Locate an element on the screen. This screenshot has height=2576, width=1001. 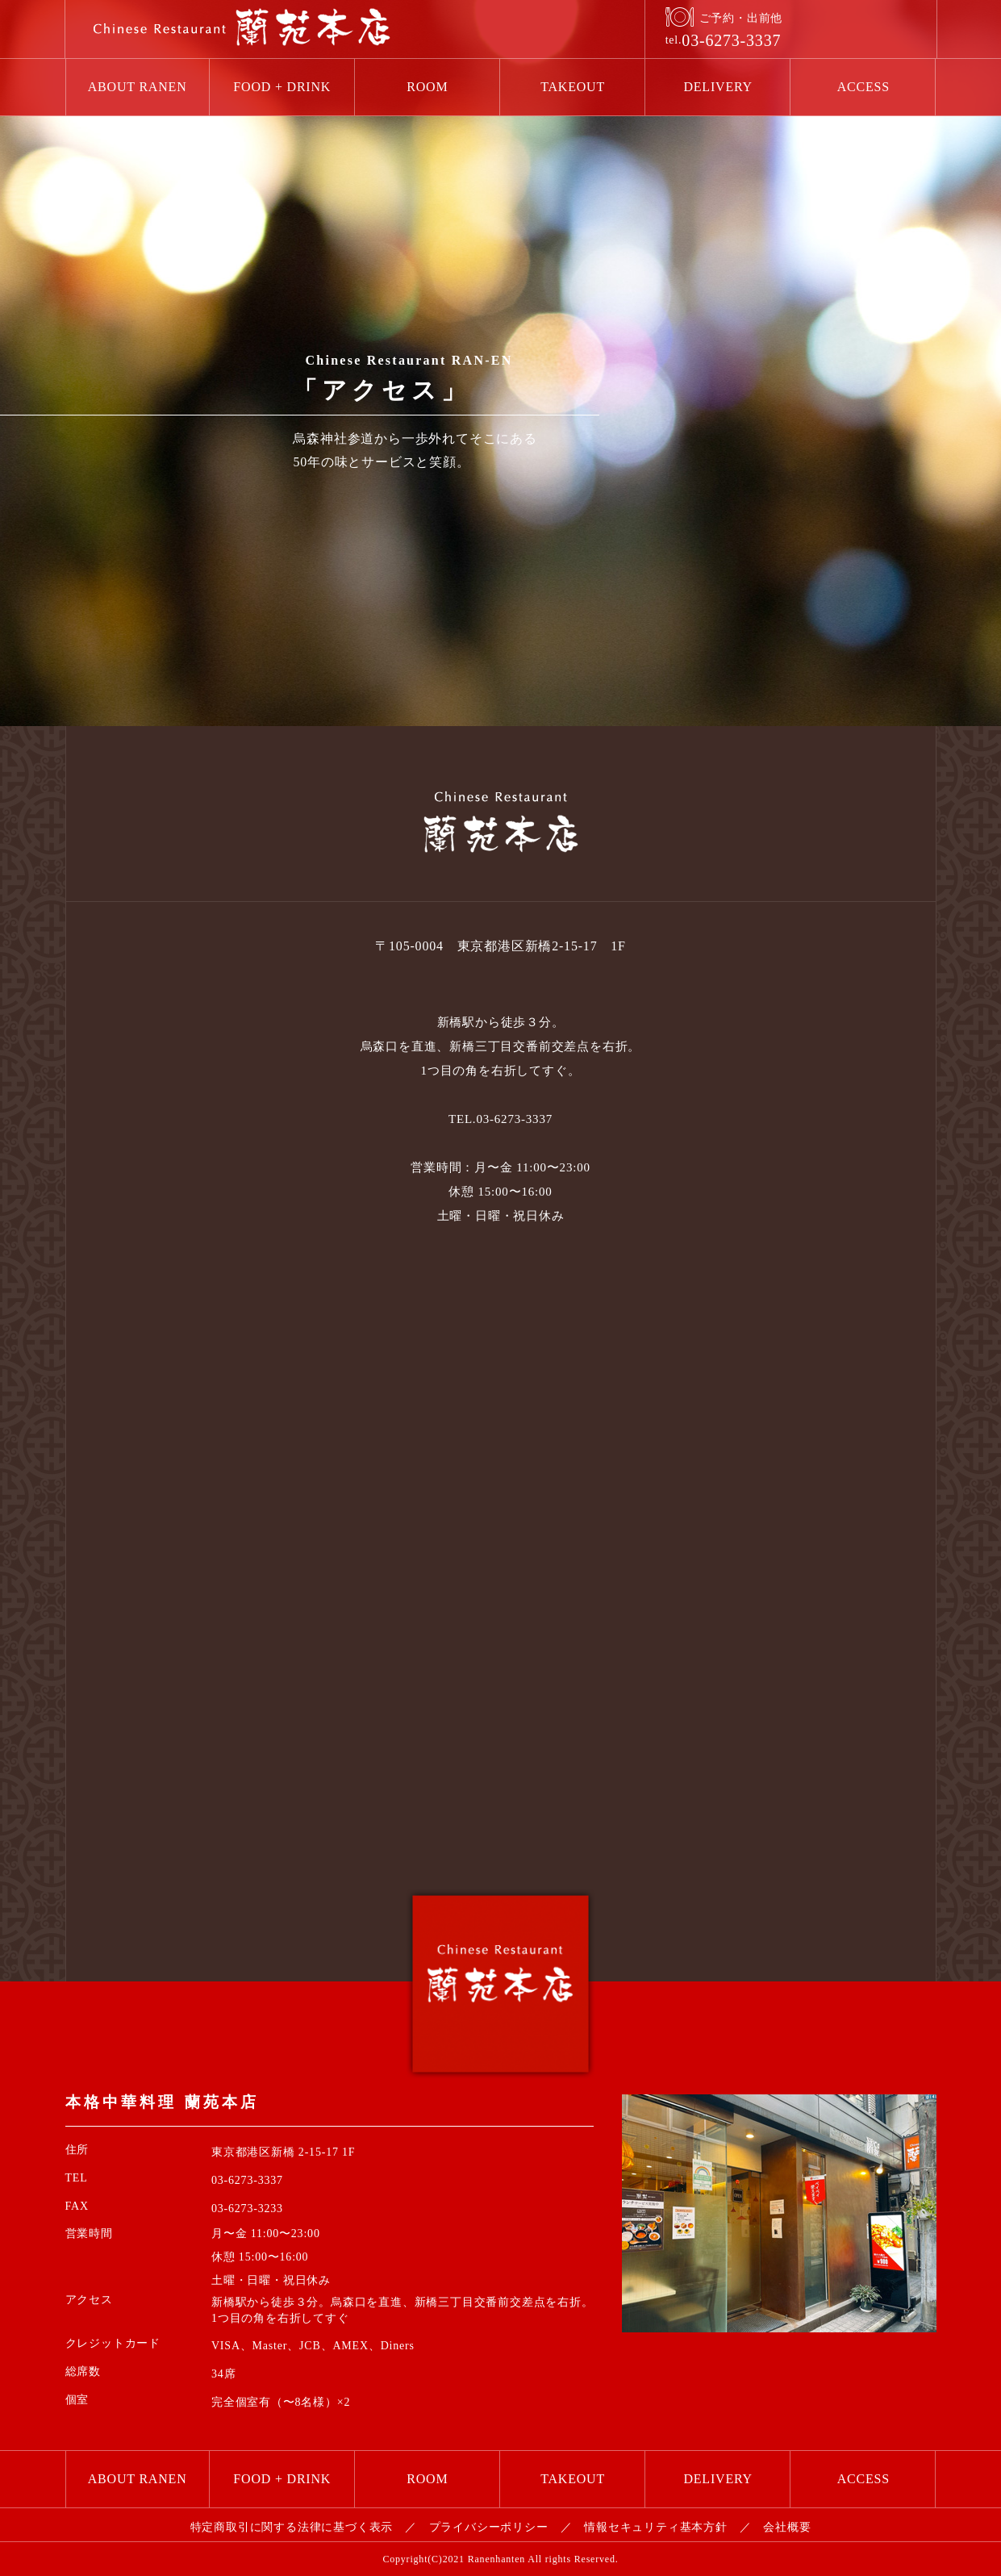
会社概要 is located at coordinates (787, 2527).